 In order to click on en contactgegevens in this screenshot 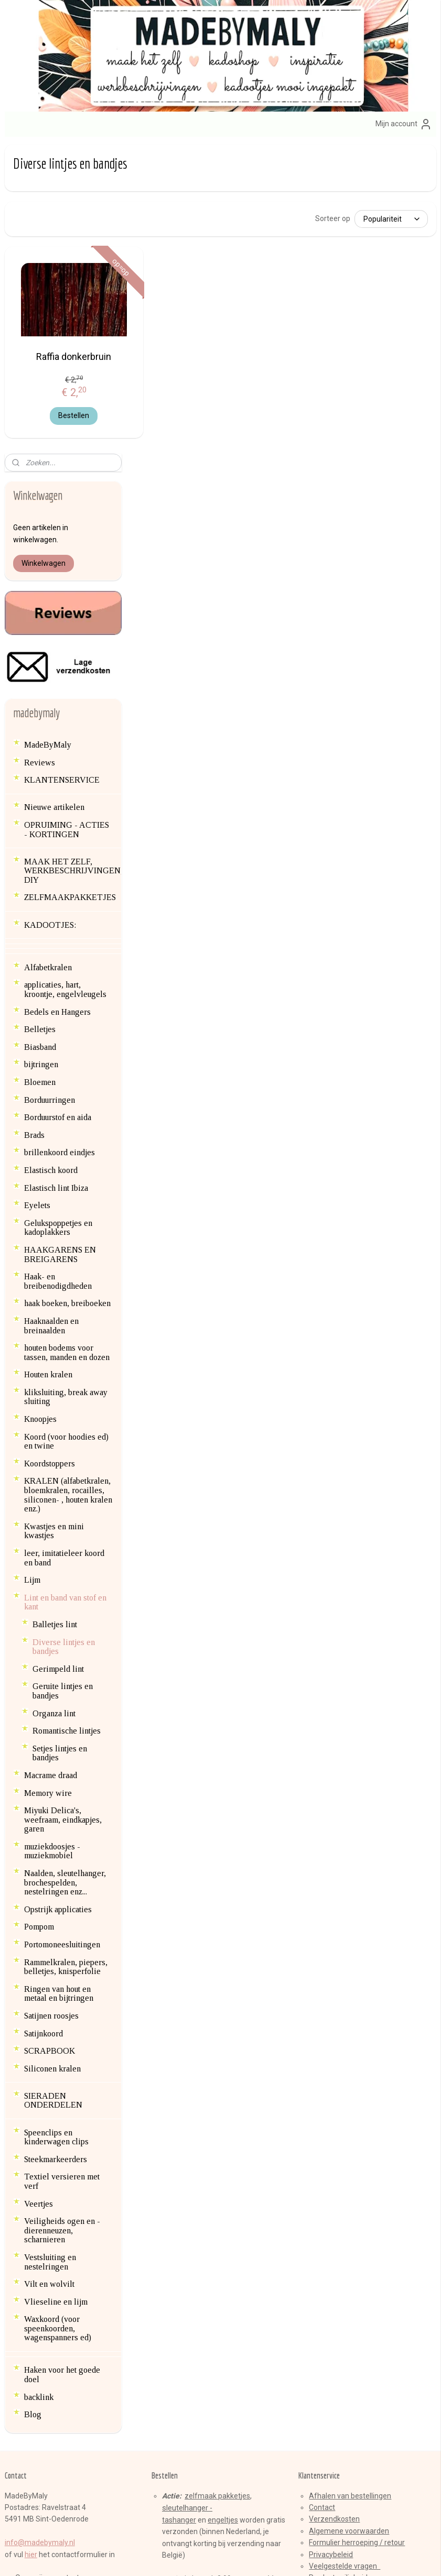, I will do `click(77, 2268)`.